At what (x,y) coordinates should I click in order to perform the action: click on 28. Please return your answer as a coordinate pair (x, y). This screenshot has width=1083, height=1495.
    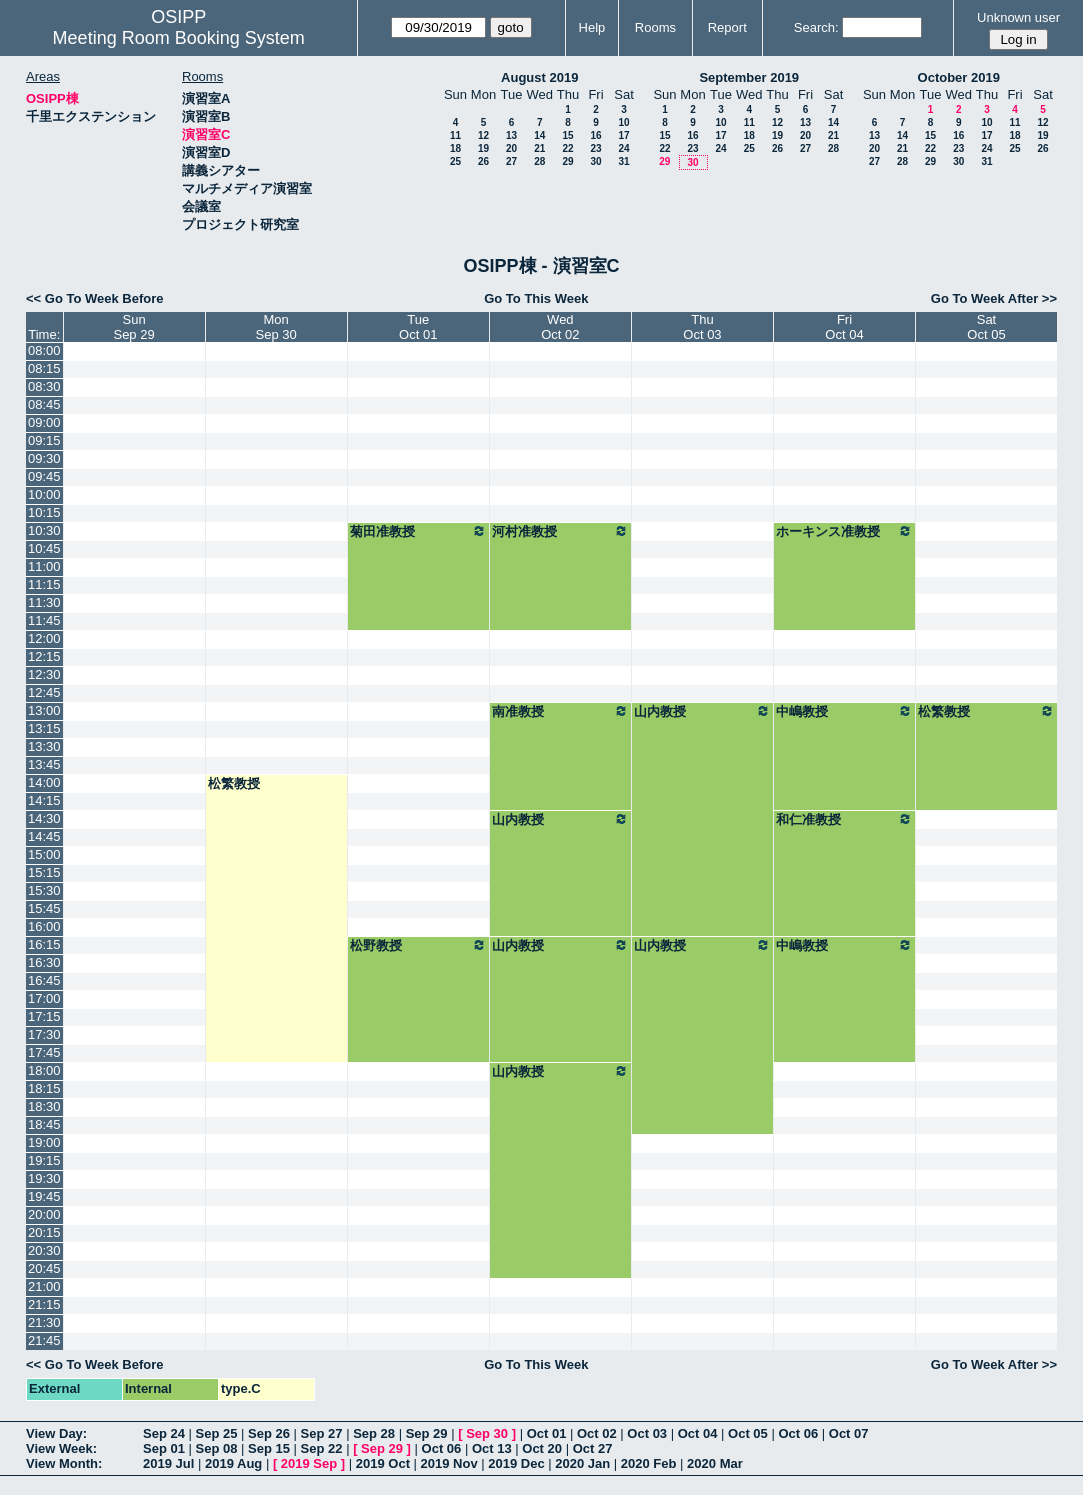
    Looking at the image, I should click on (539, 161).